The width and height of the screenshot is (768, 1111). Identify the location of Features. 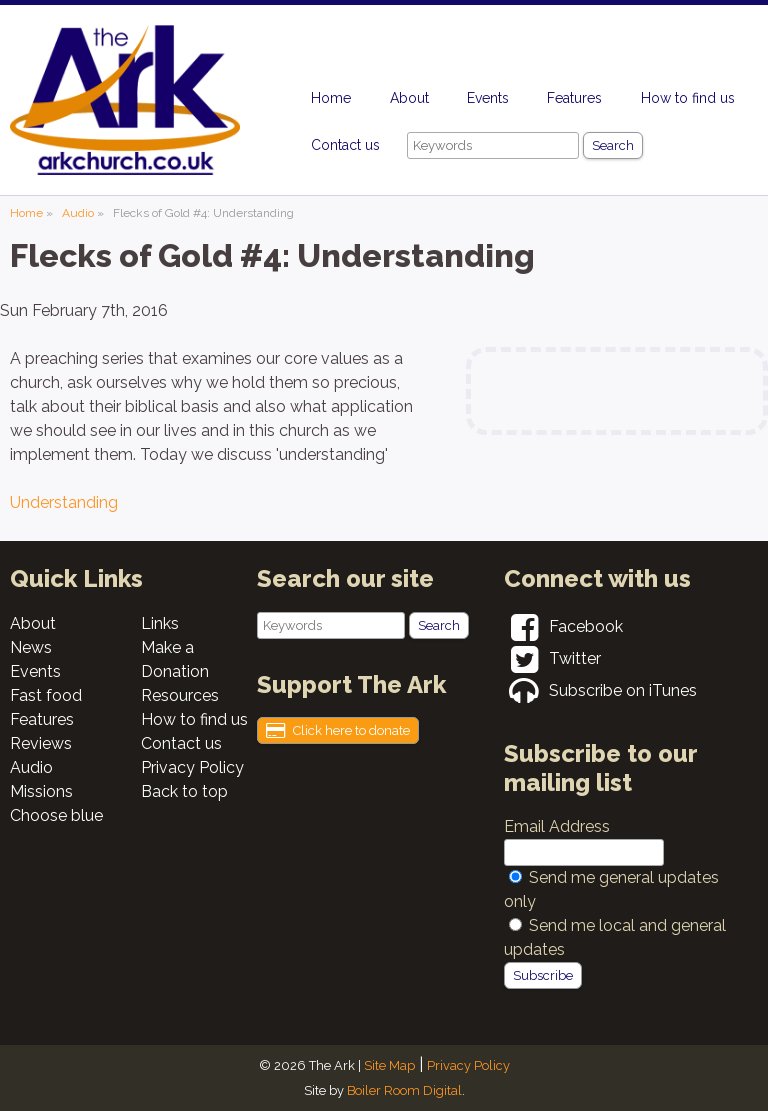
(574, 98).